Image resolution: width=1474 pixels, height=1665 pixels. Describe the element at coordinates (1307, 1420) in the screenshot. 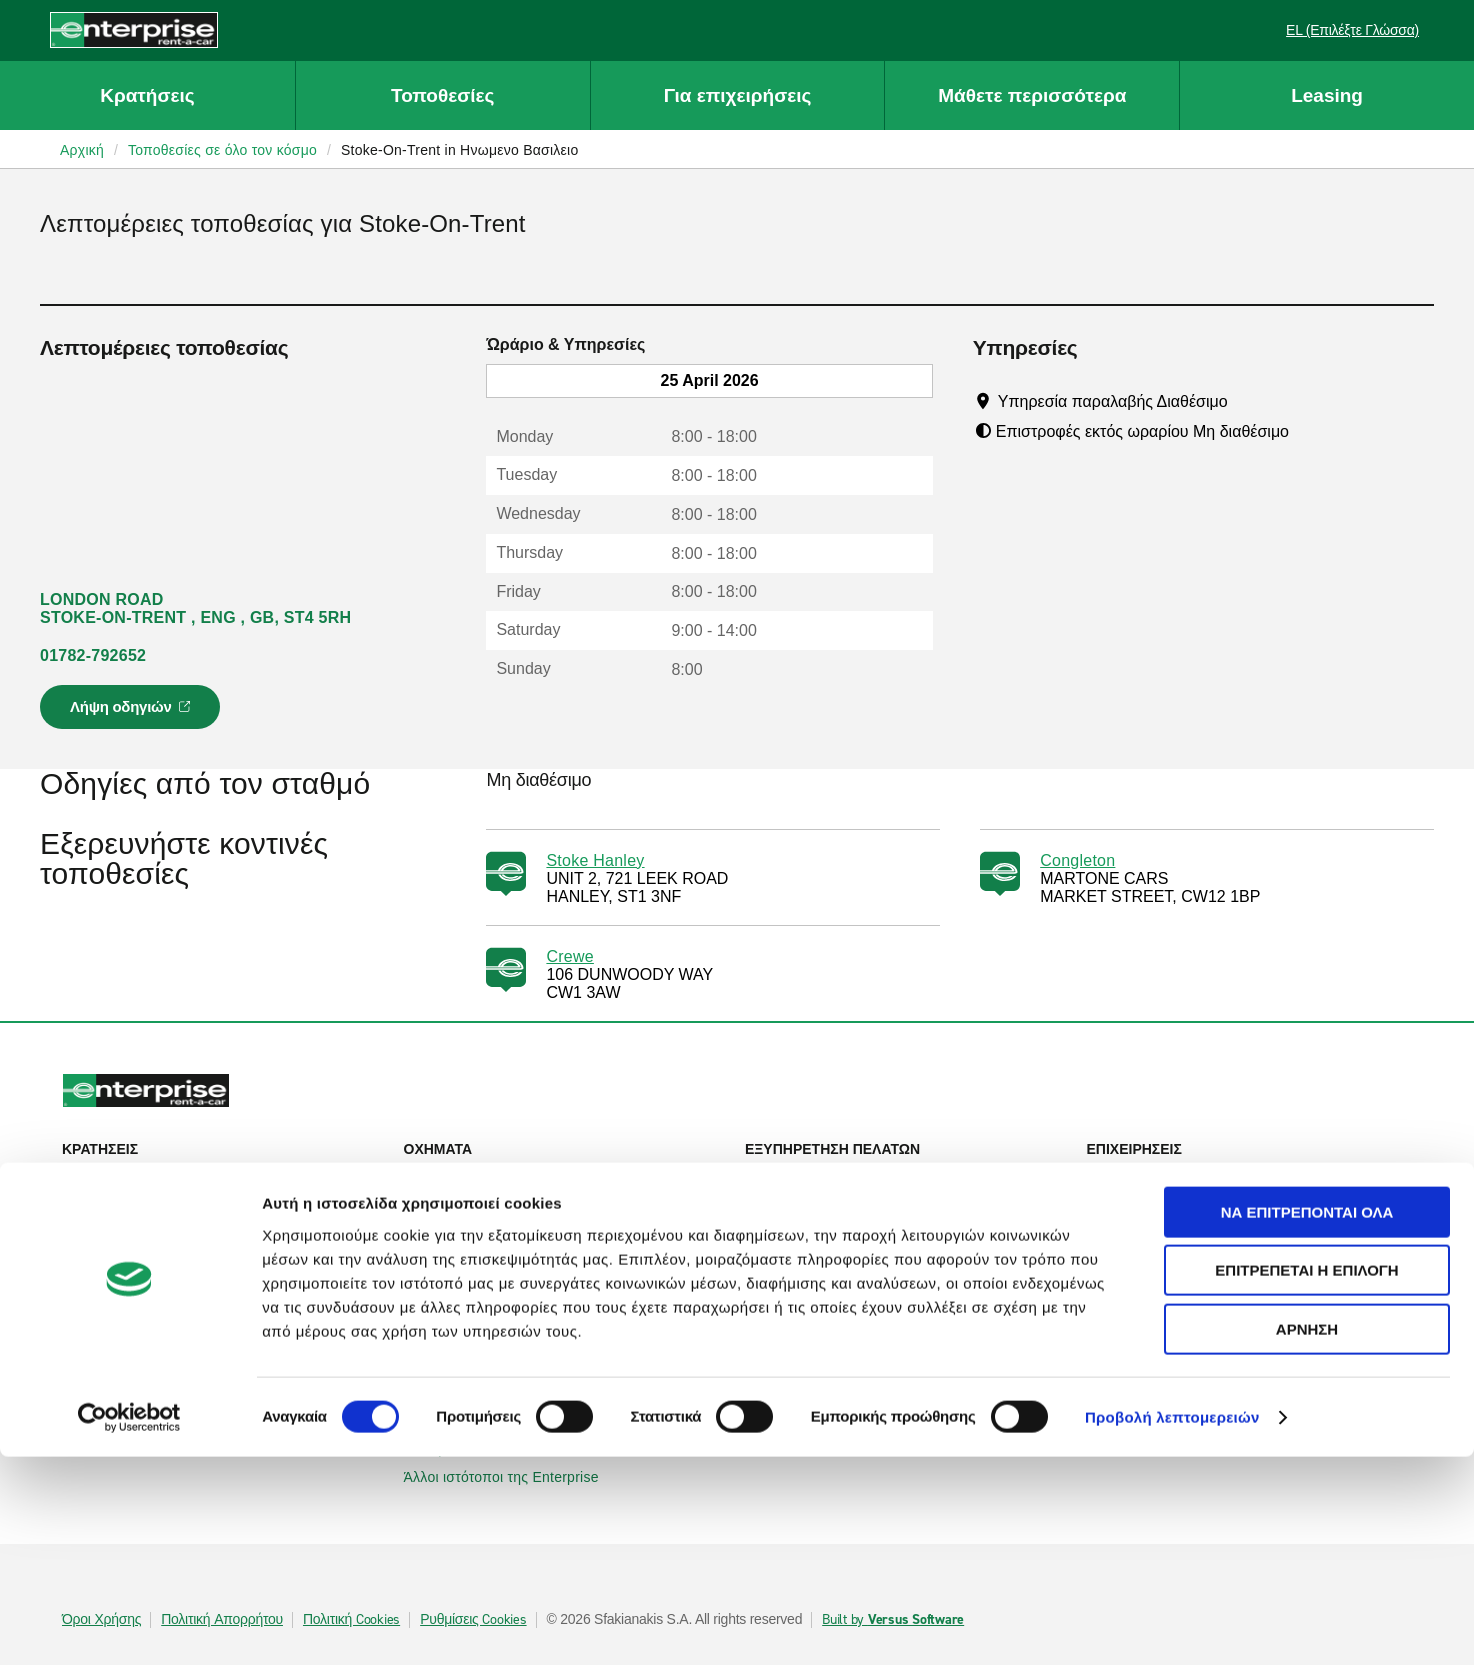

I see `Να επιτρέπονται όλα` at that location.